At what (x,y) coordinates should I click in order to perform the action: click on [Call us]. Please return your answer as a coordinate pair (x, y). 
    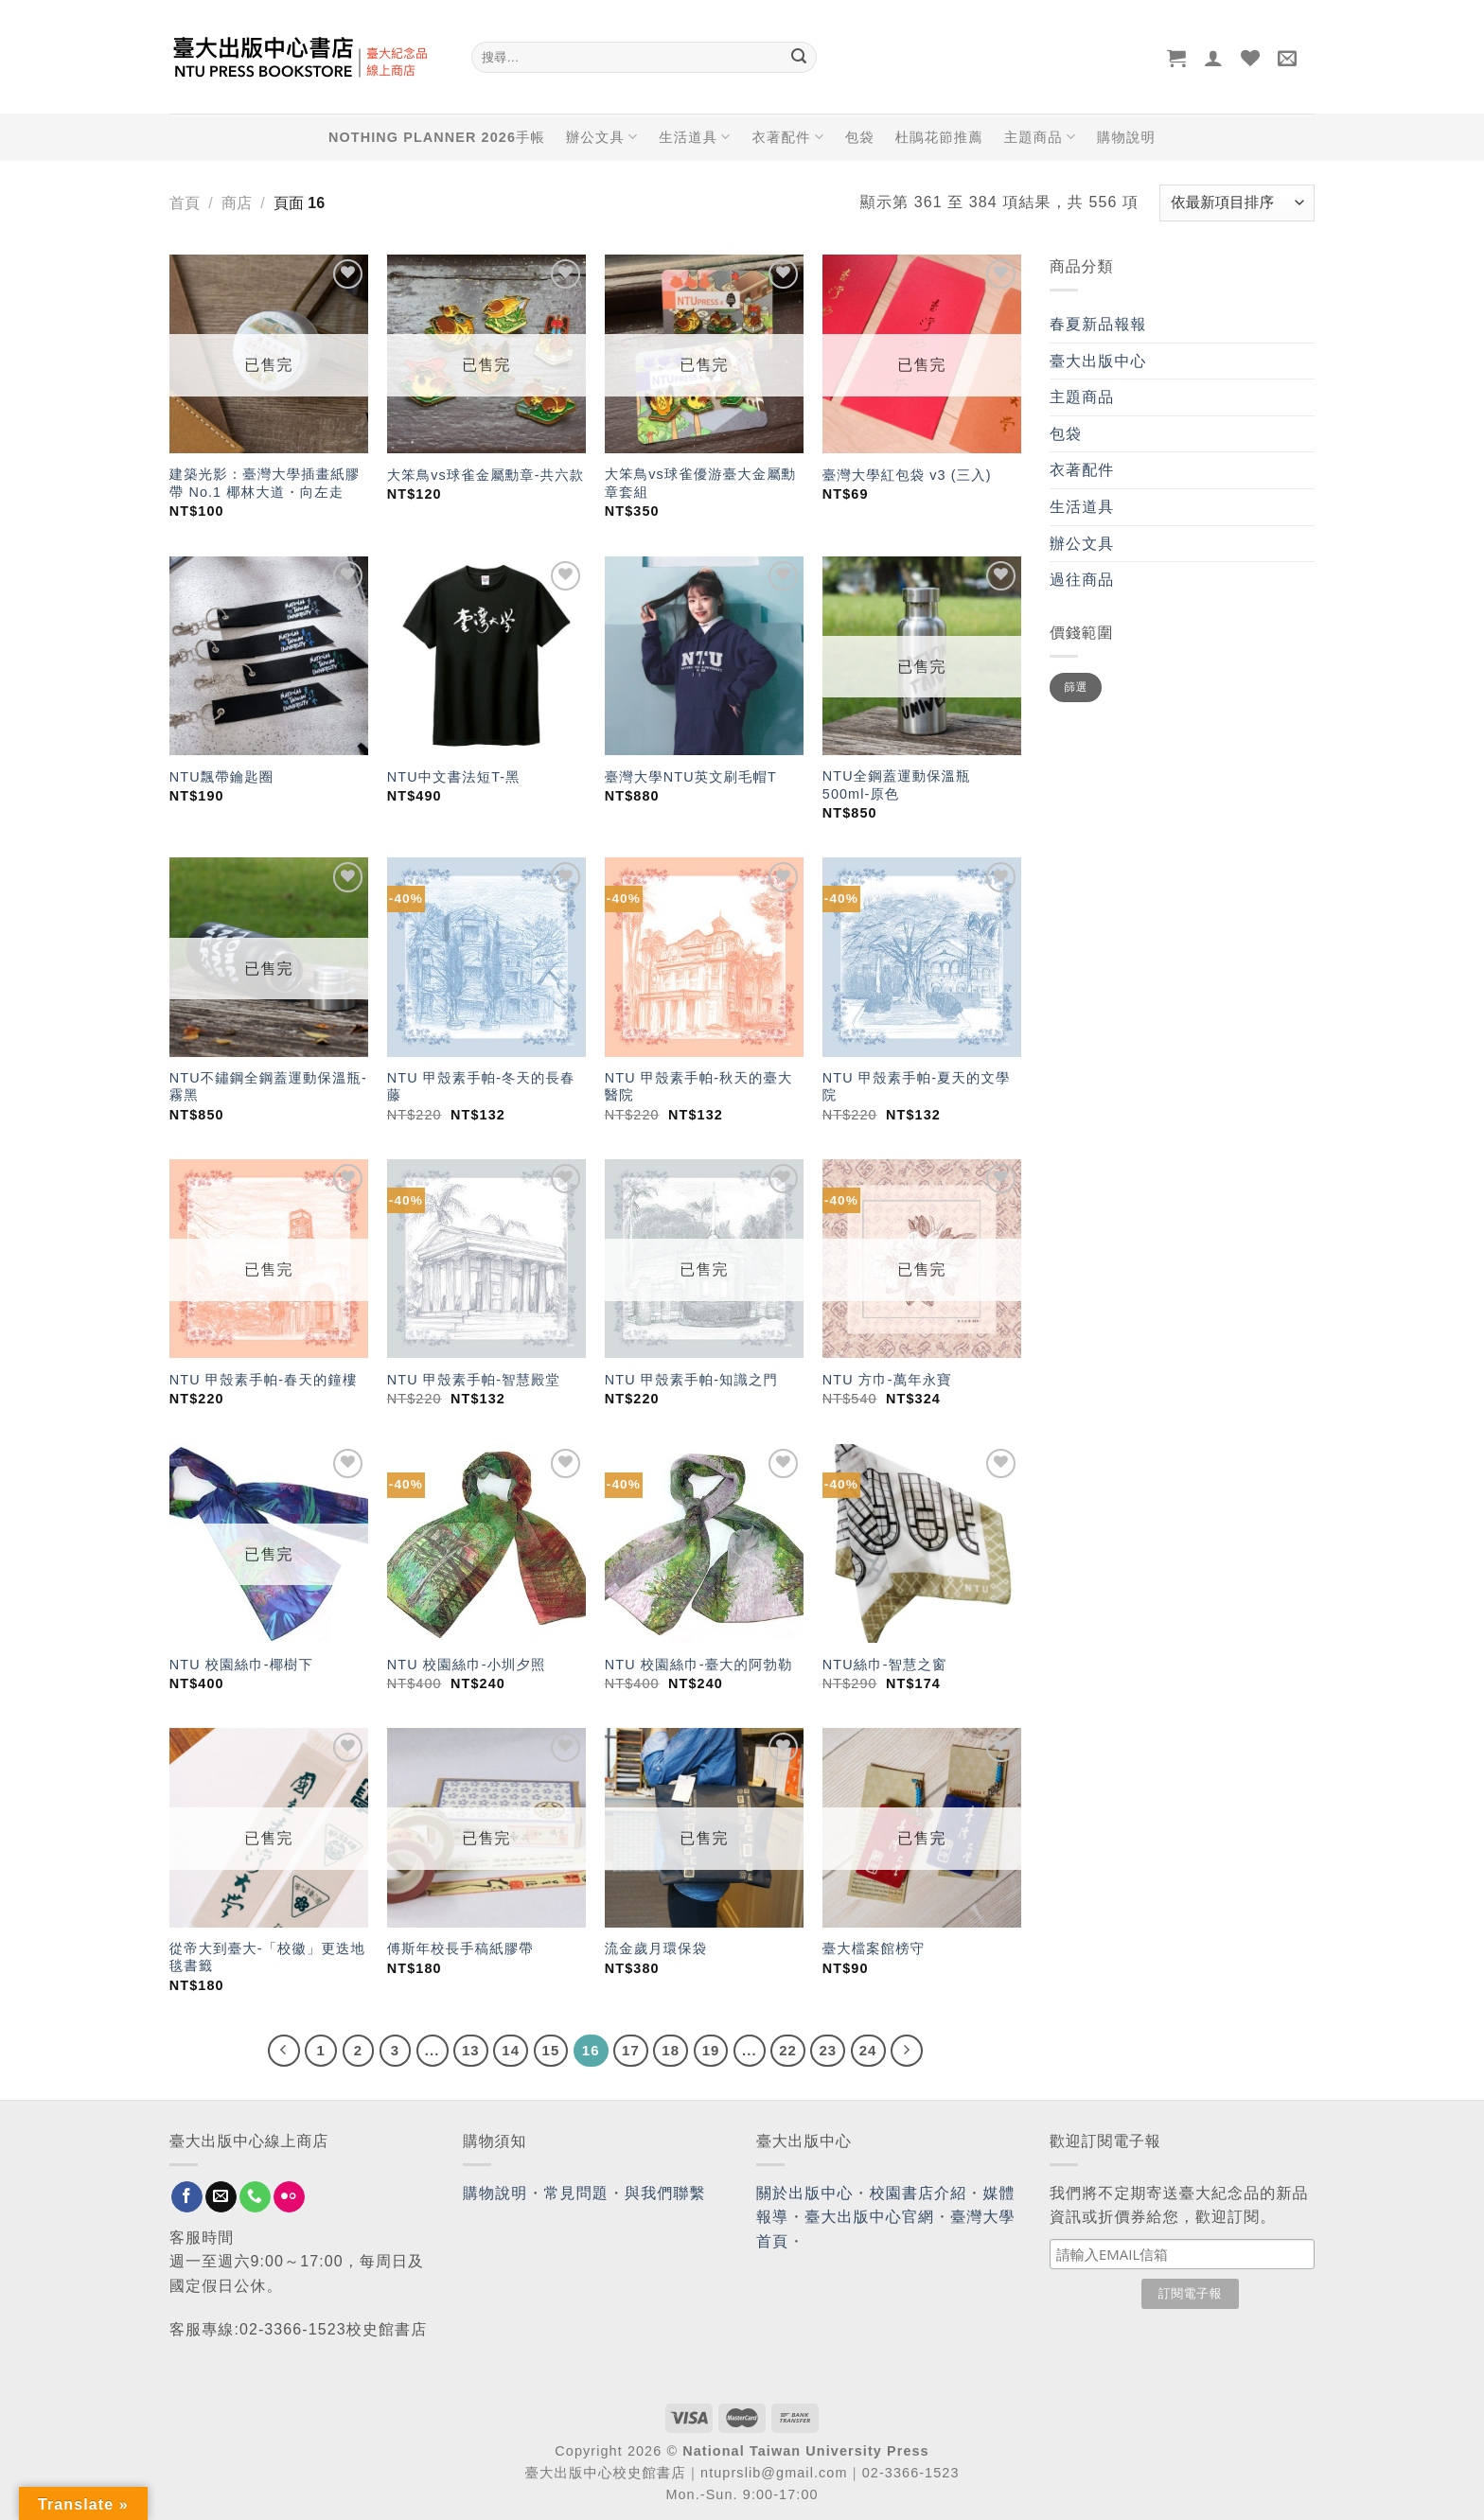
    Looking at the image, I should click on (255, 2197).